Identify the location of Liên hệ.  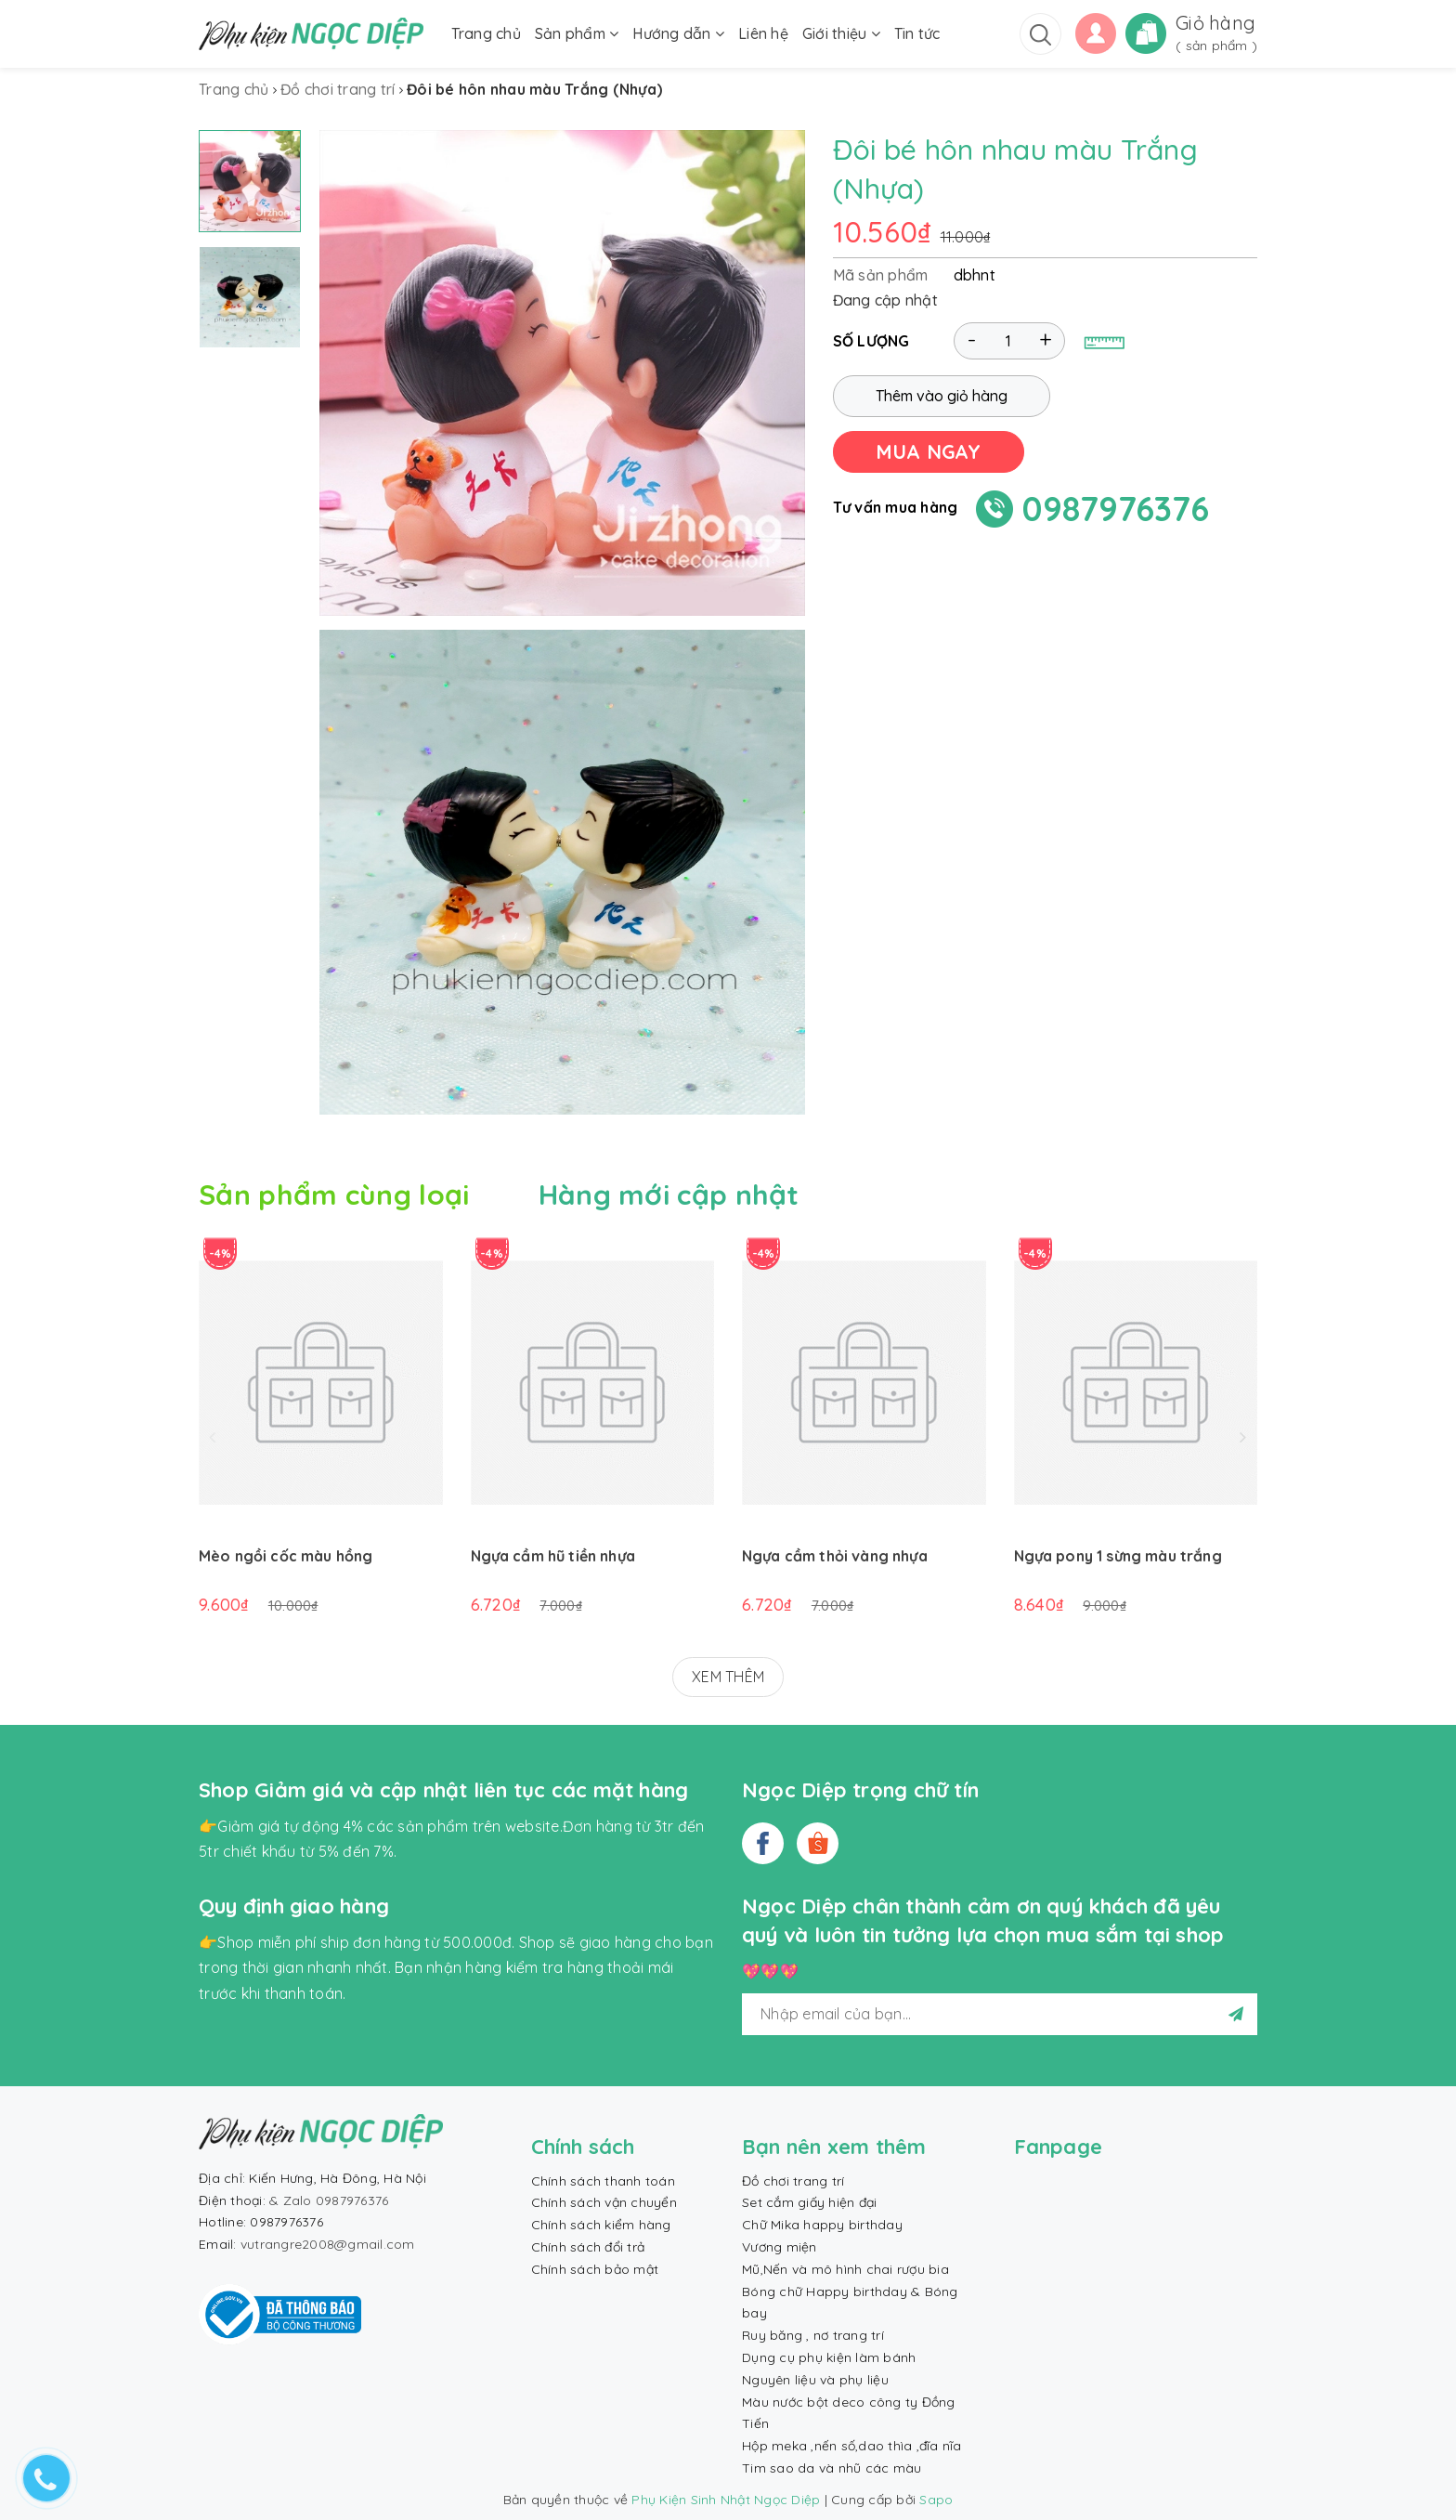
(763, 33).